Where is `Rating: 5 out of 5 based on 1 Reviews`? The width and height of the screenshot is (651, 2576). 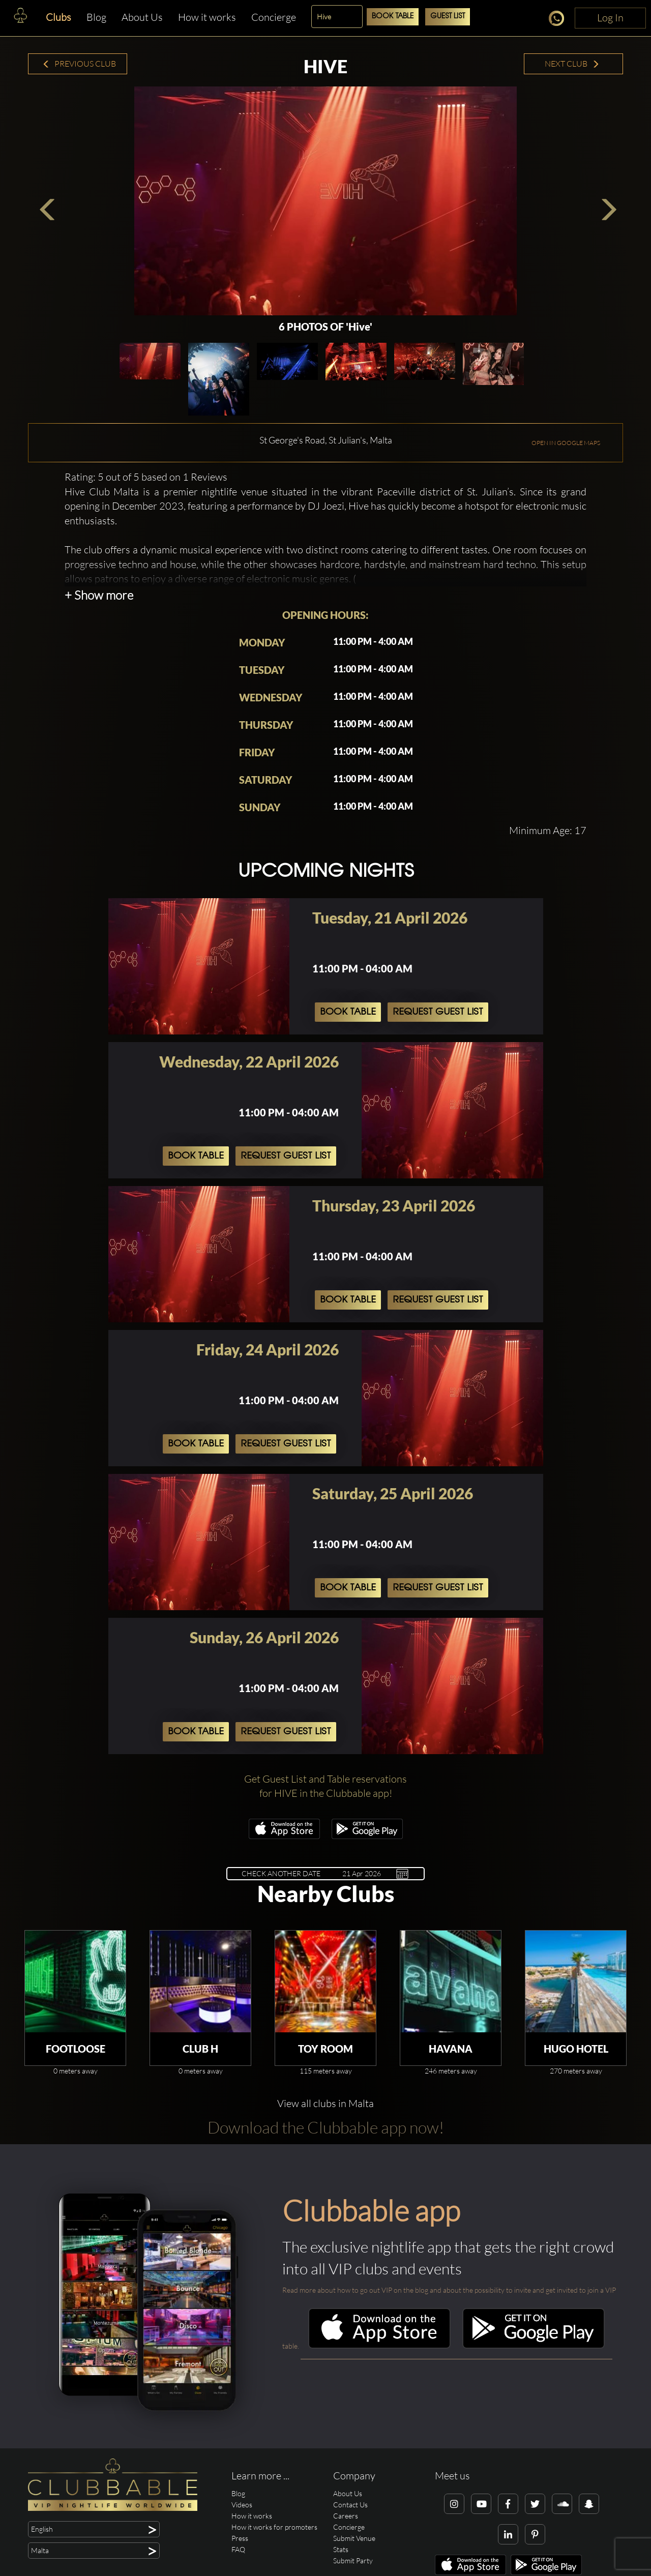 Rating: 5 out of 5 based on 1 Reviews is located at coordinates (146, 476).